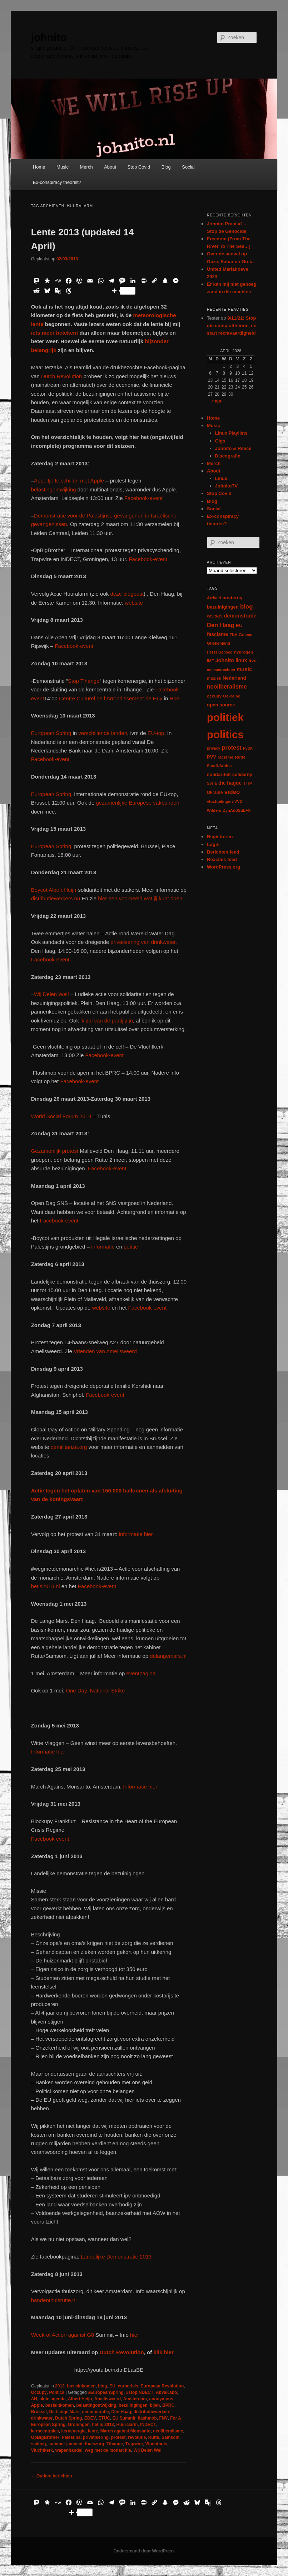  What do you see at coordinates (95, 2411) in the screenshot?
I see `demonstratie` at bounding box center [95, 2411].